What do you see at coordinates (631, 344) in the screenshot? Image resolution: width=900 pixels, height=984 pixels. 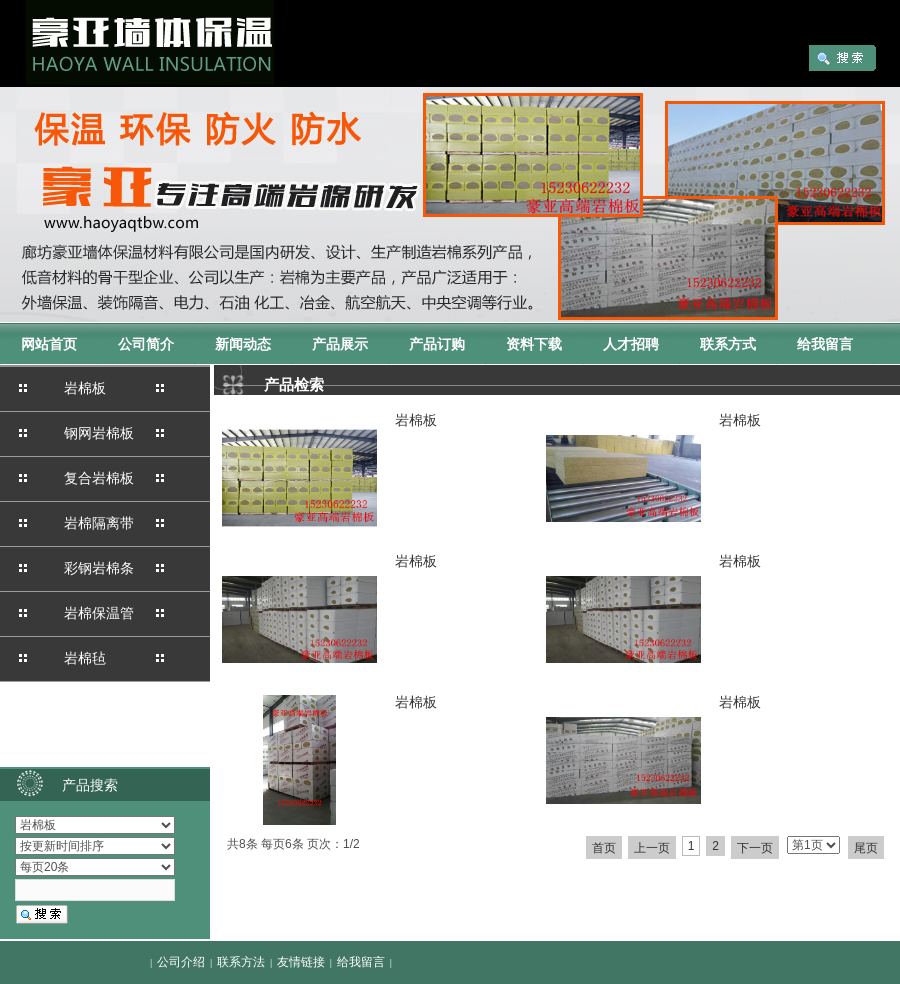 I see `人才招聘` at bounding box center [631, 344].